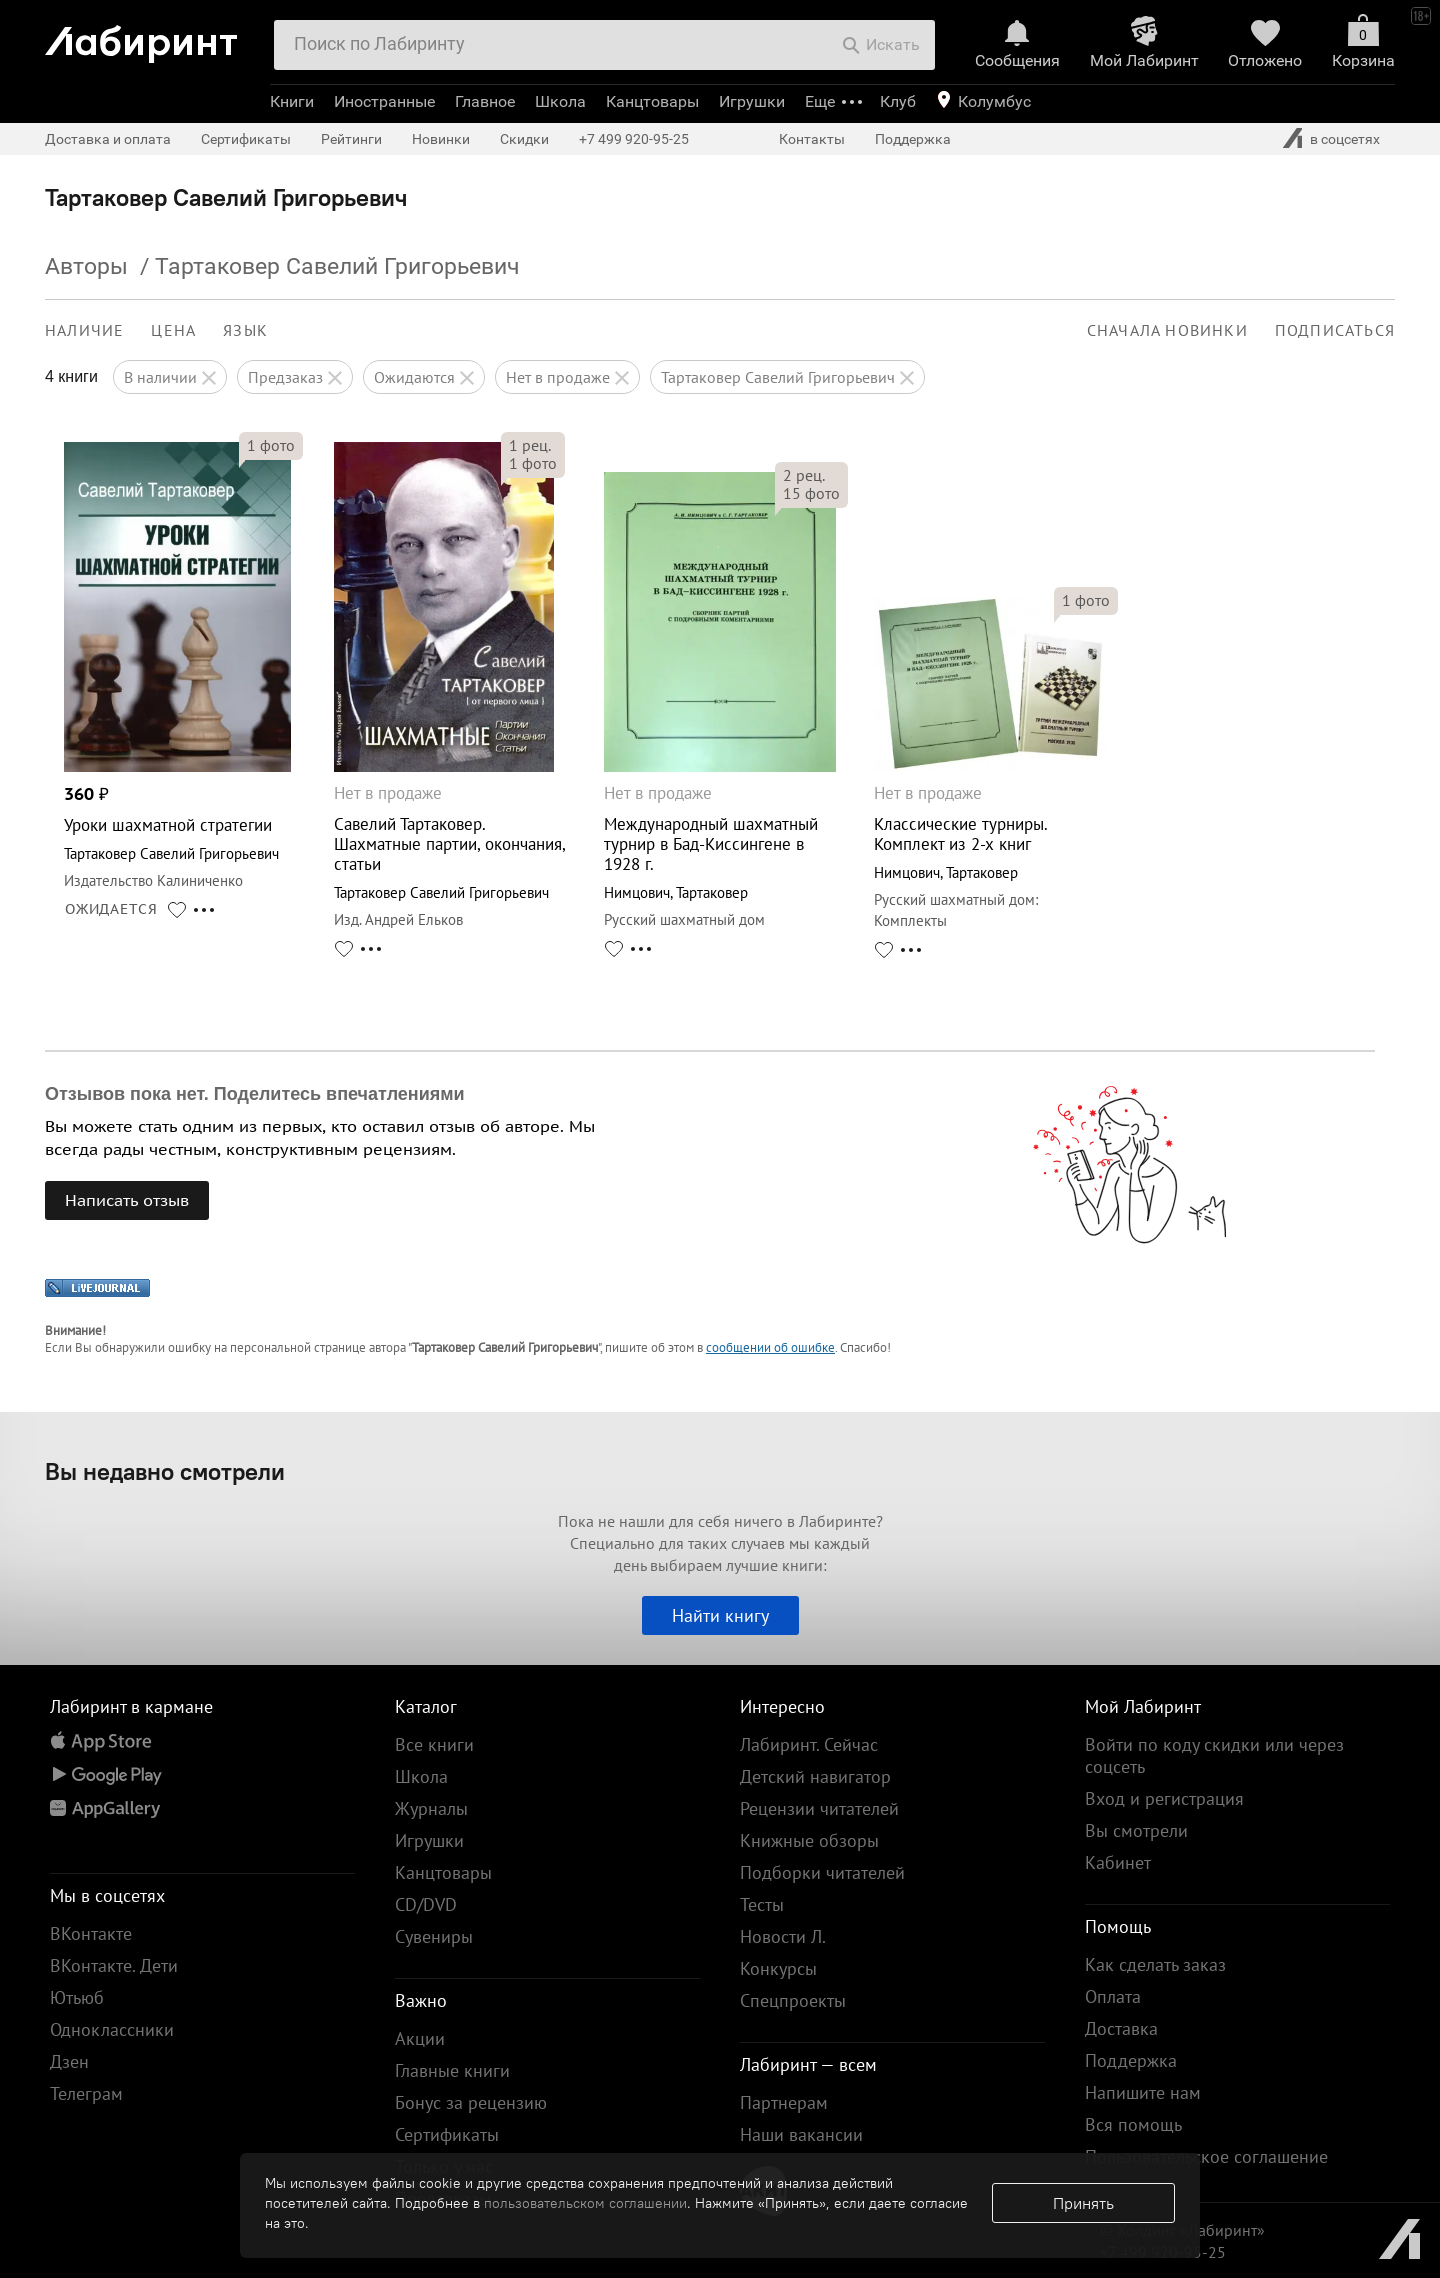  Describe the element at coordinates (485, 101) in the screenshot. I see `Главное` at that location.